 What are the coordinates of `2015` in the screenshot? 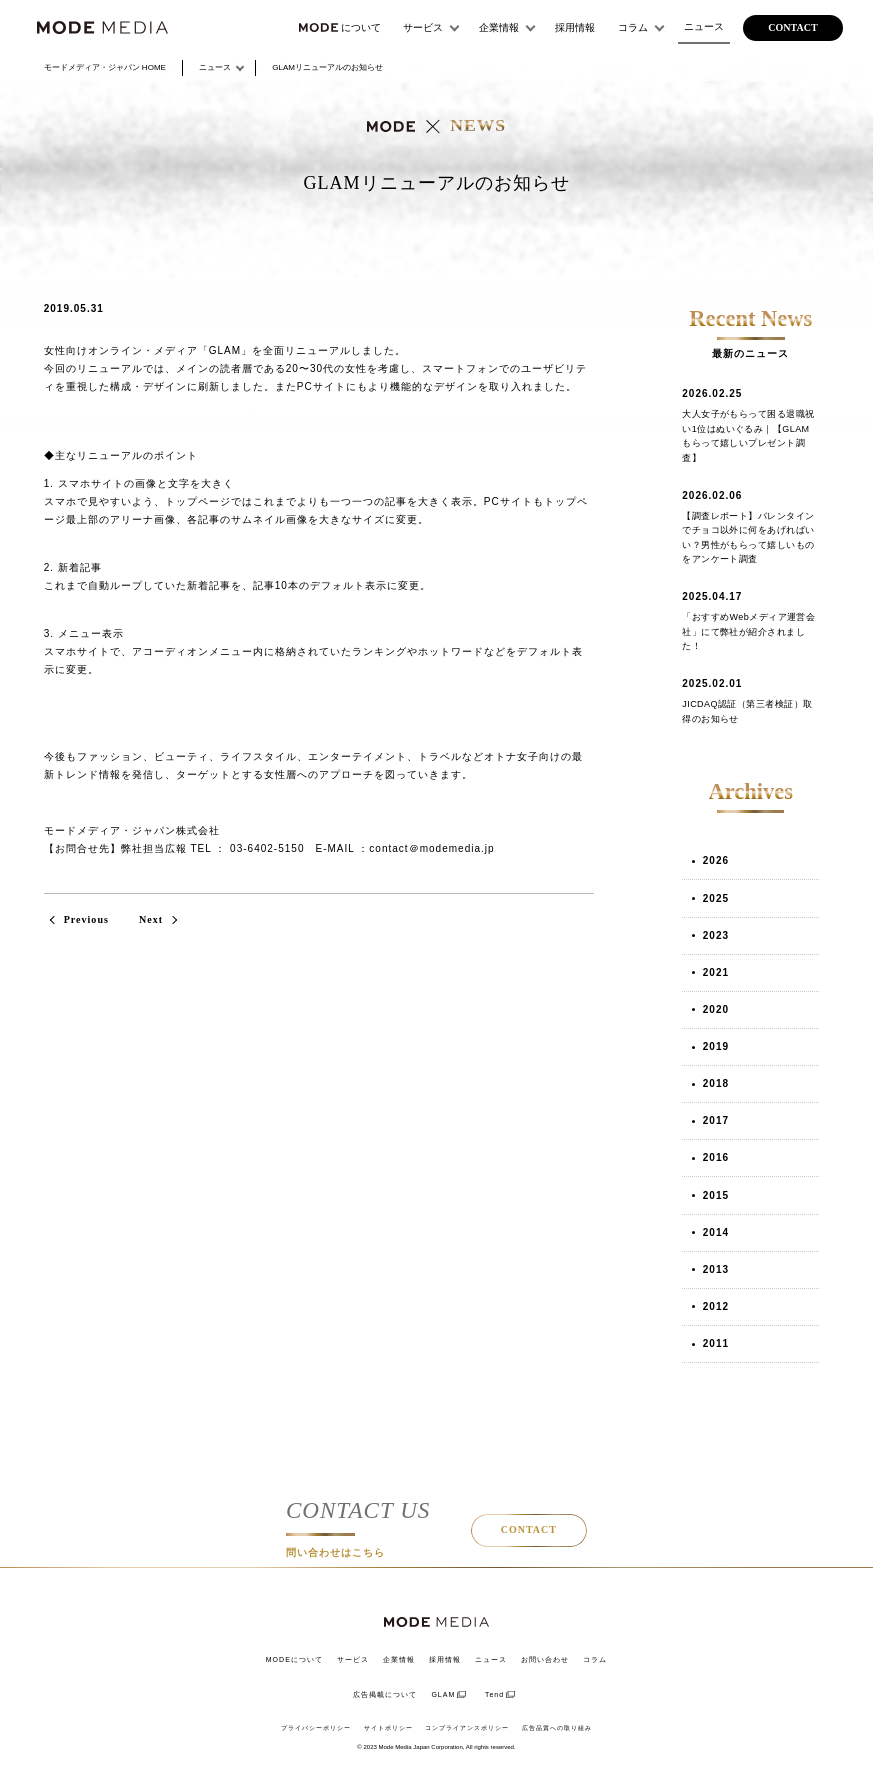 It's located at (716, 1195).